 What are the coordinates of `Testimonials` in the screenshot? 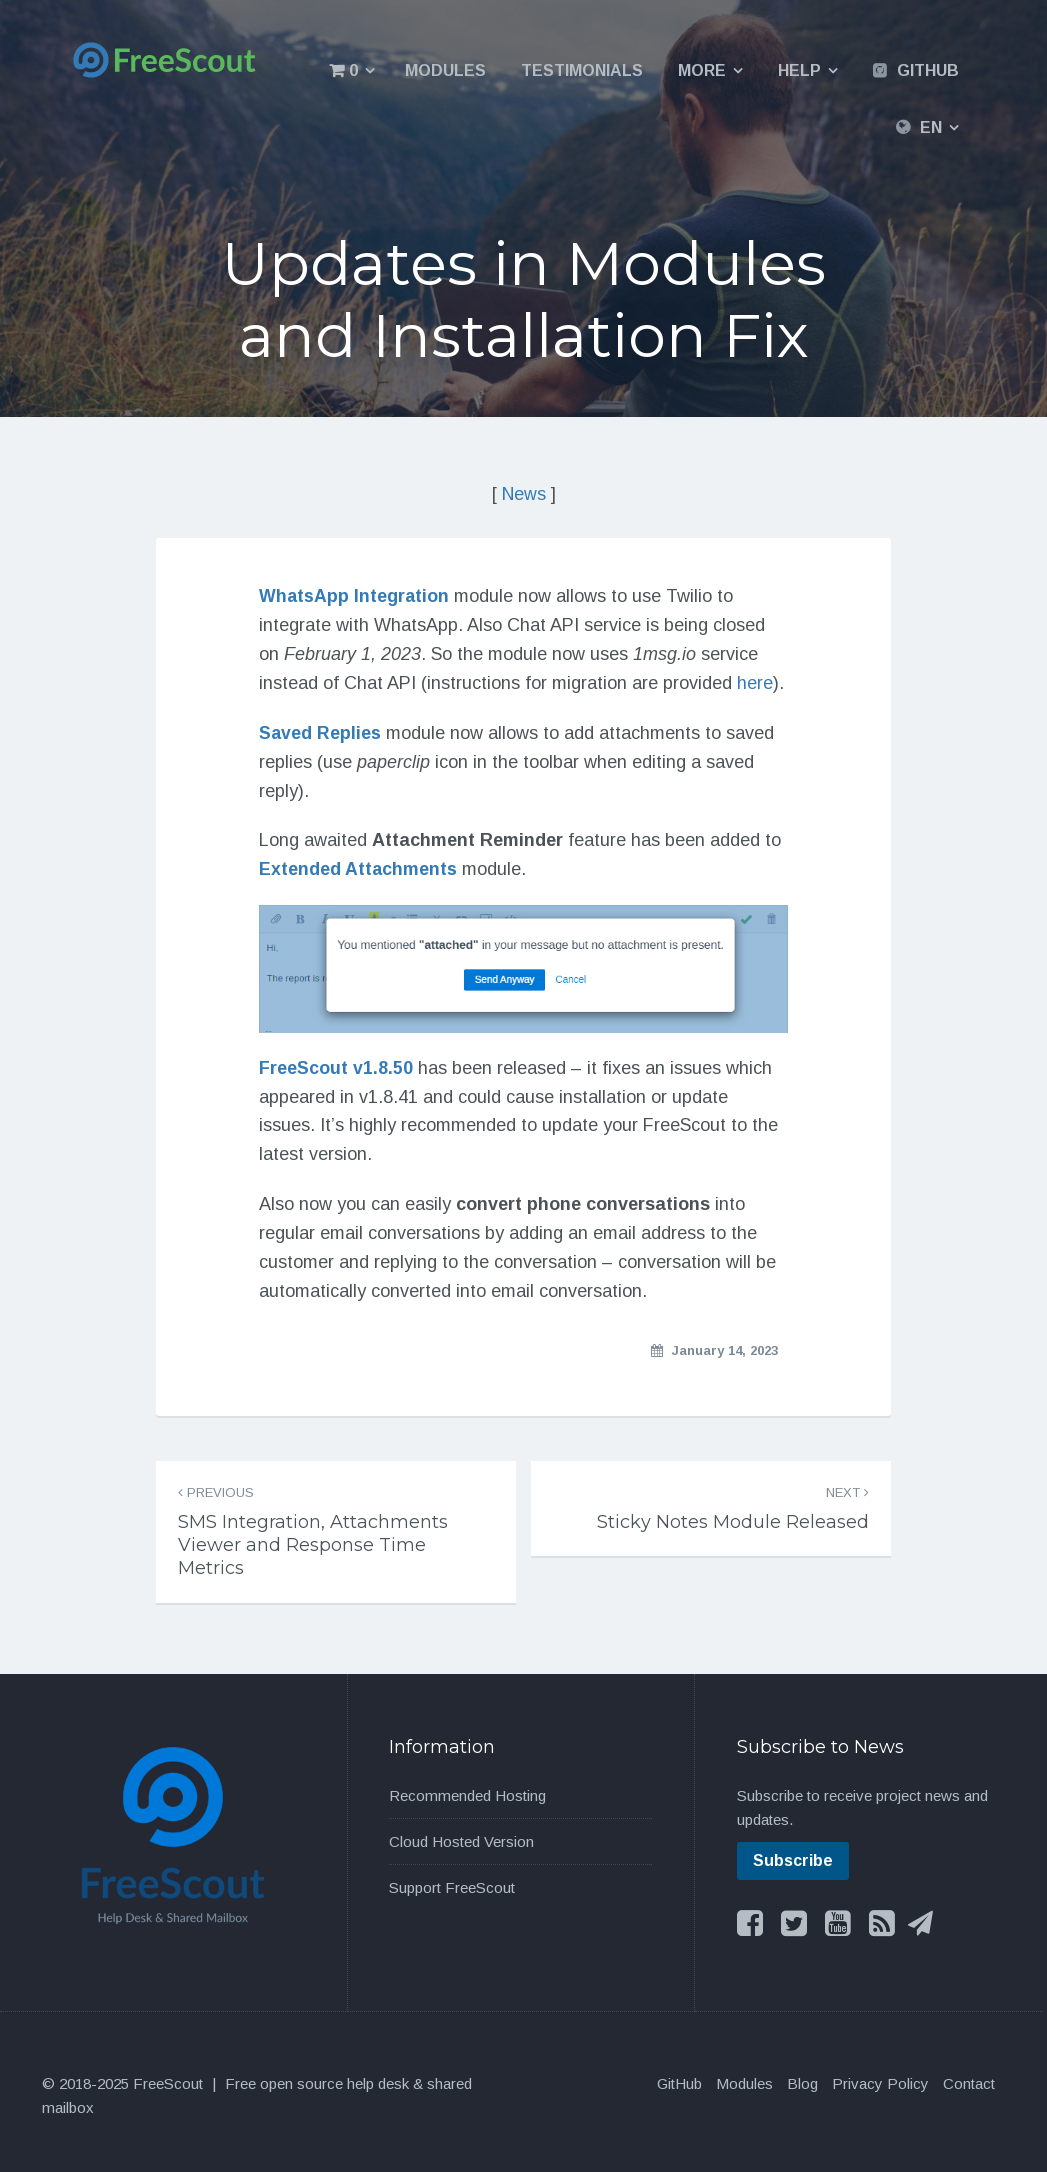 It's located at (582, 70).